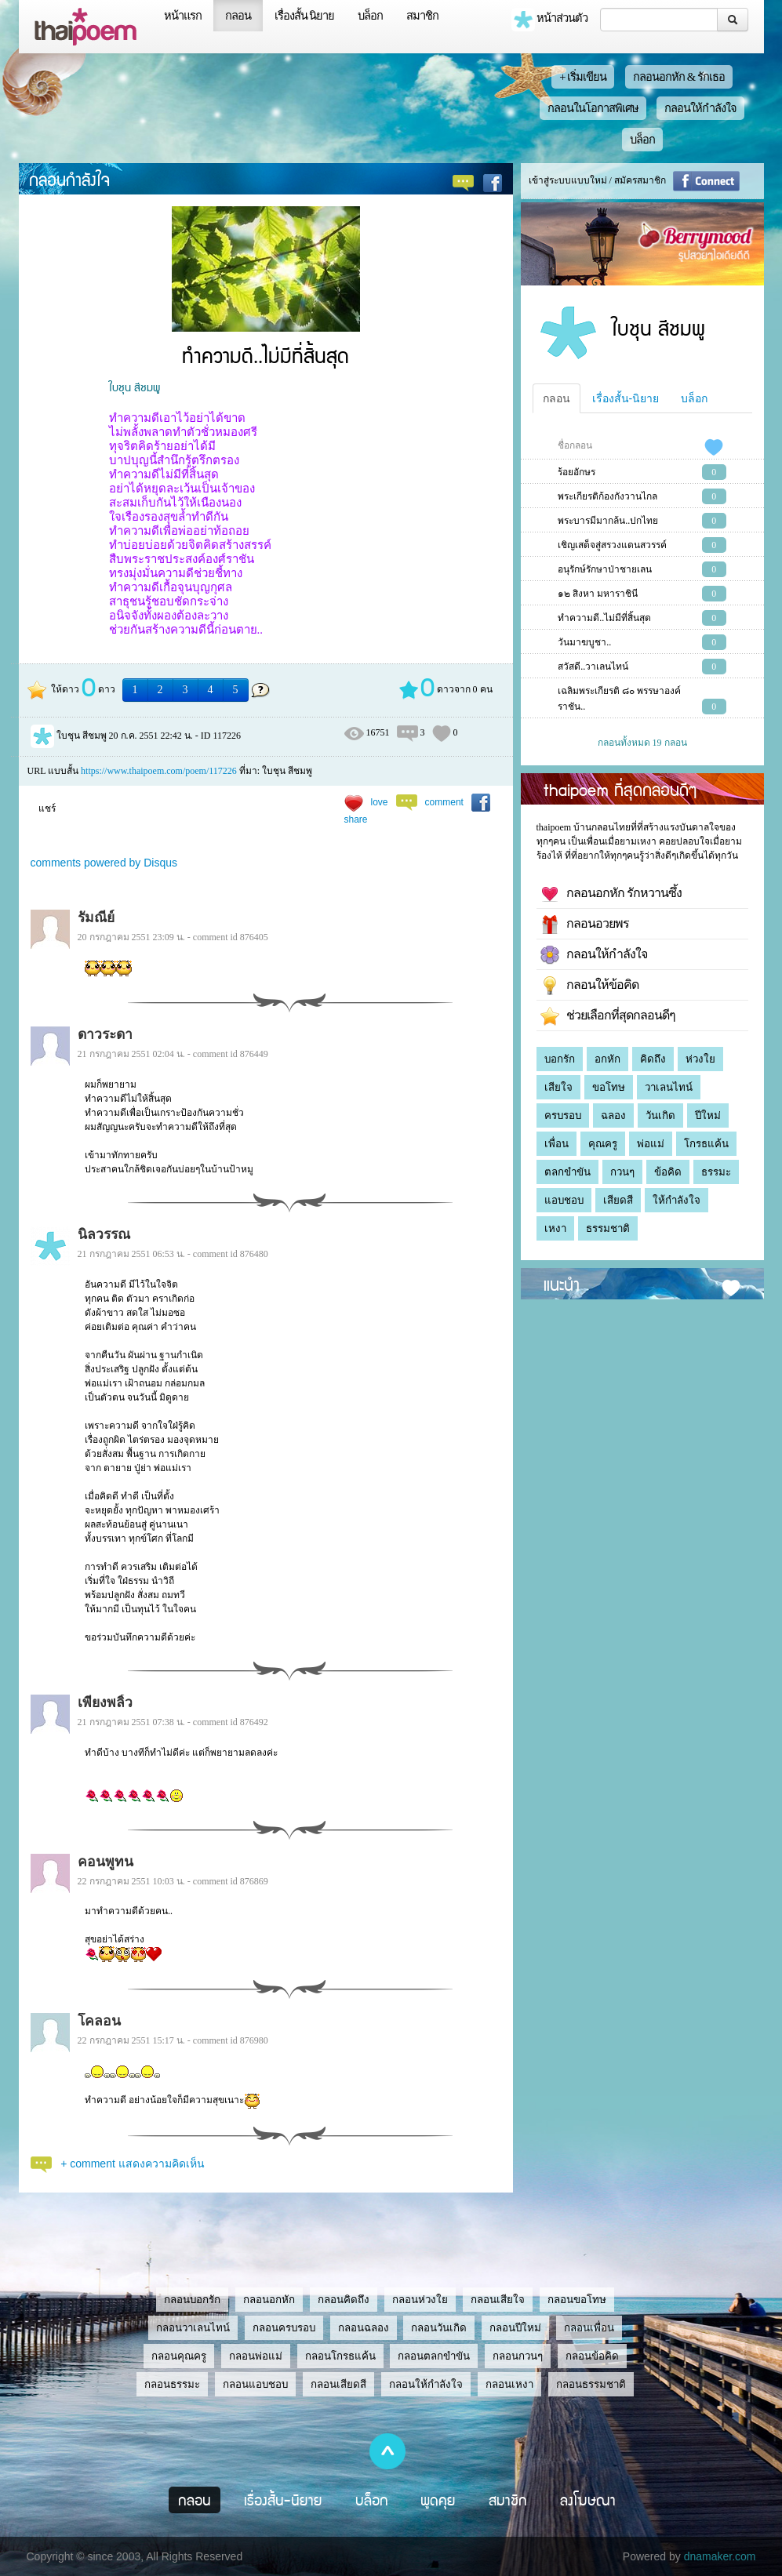 Image resolution: width=782 pixels, height=2576 pixels. I want to click on กลอนเสียดสี, so click(338, 2384).